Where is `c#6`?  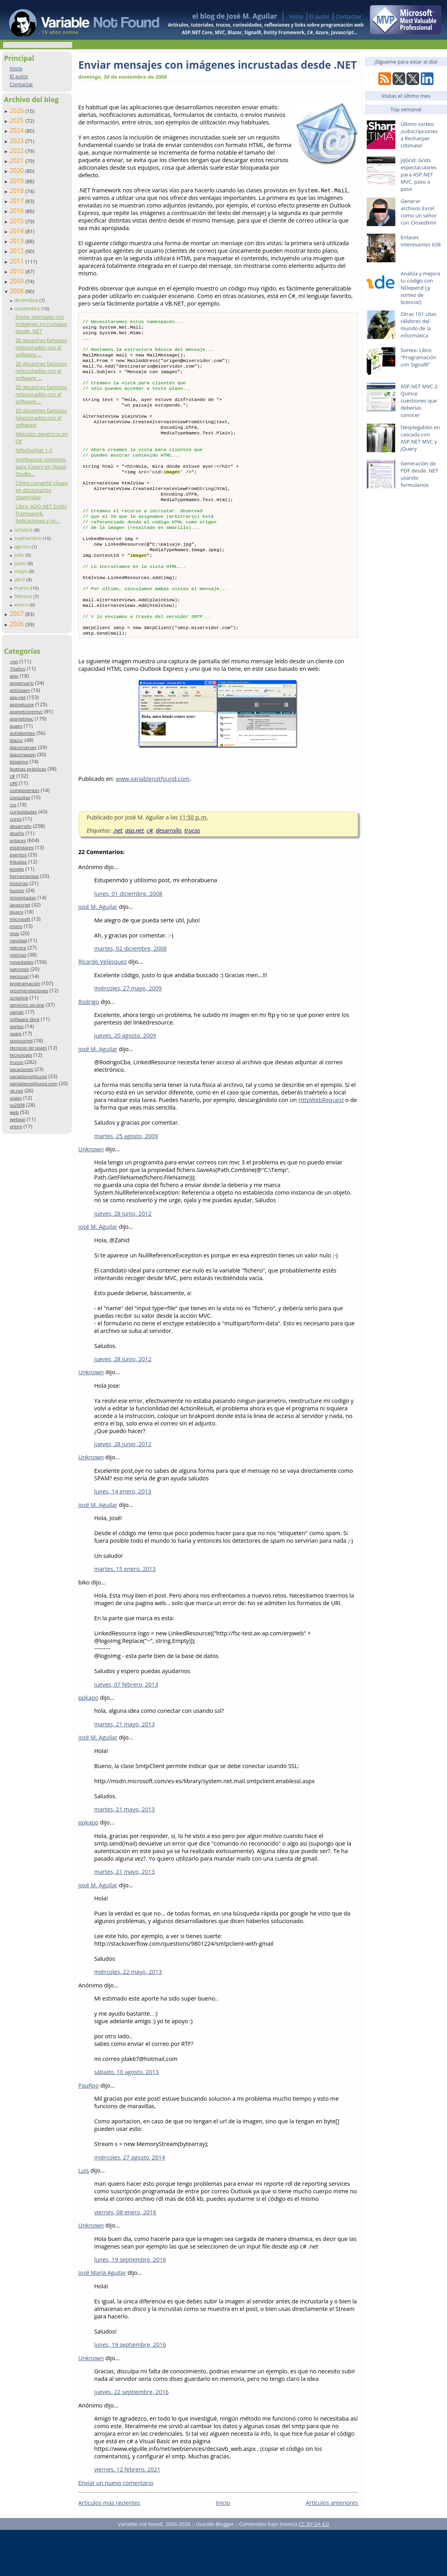 c#6 is located at coordinates (13, 783).